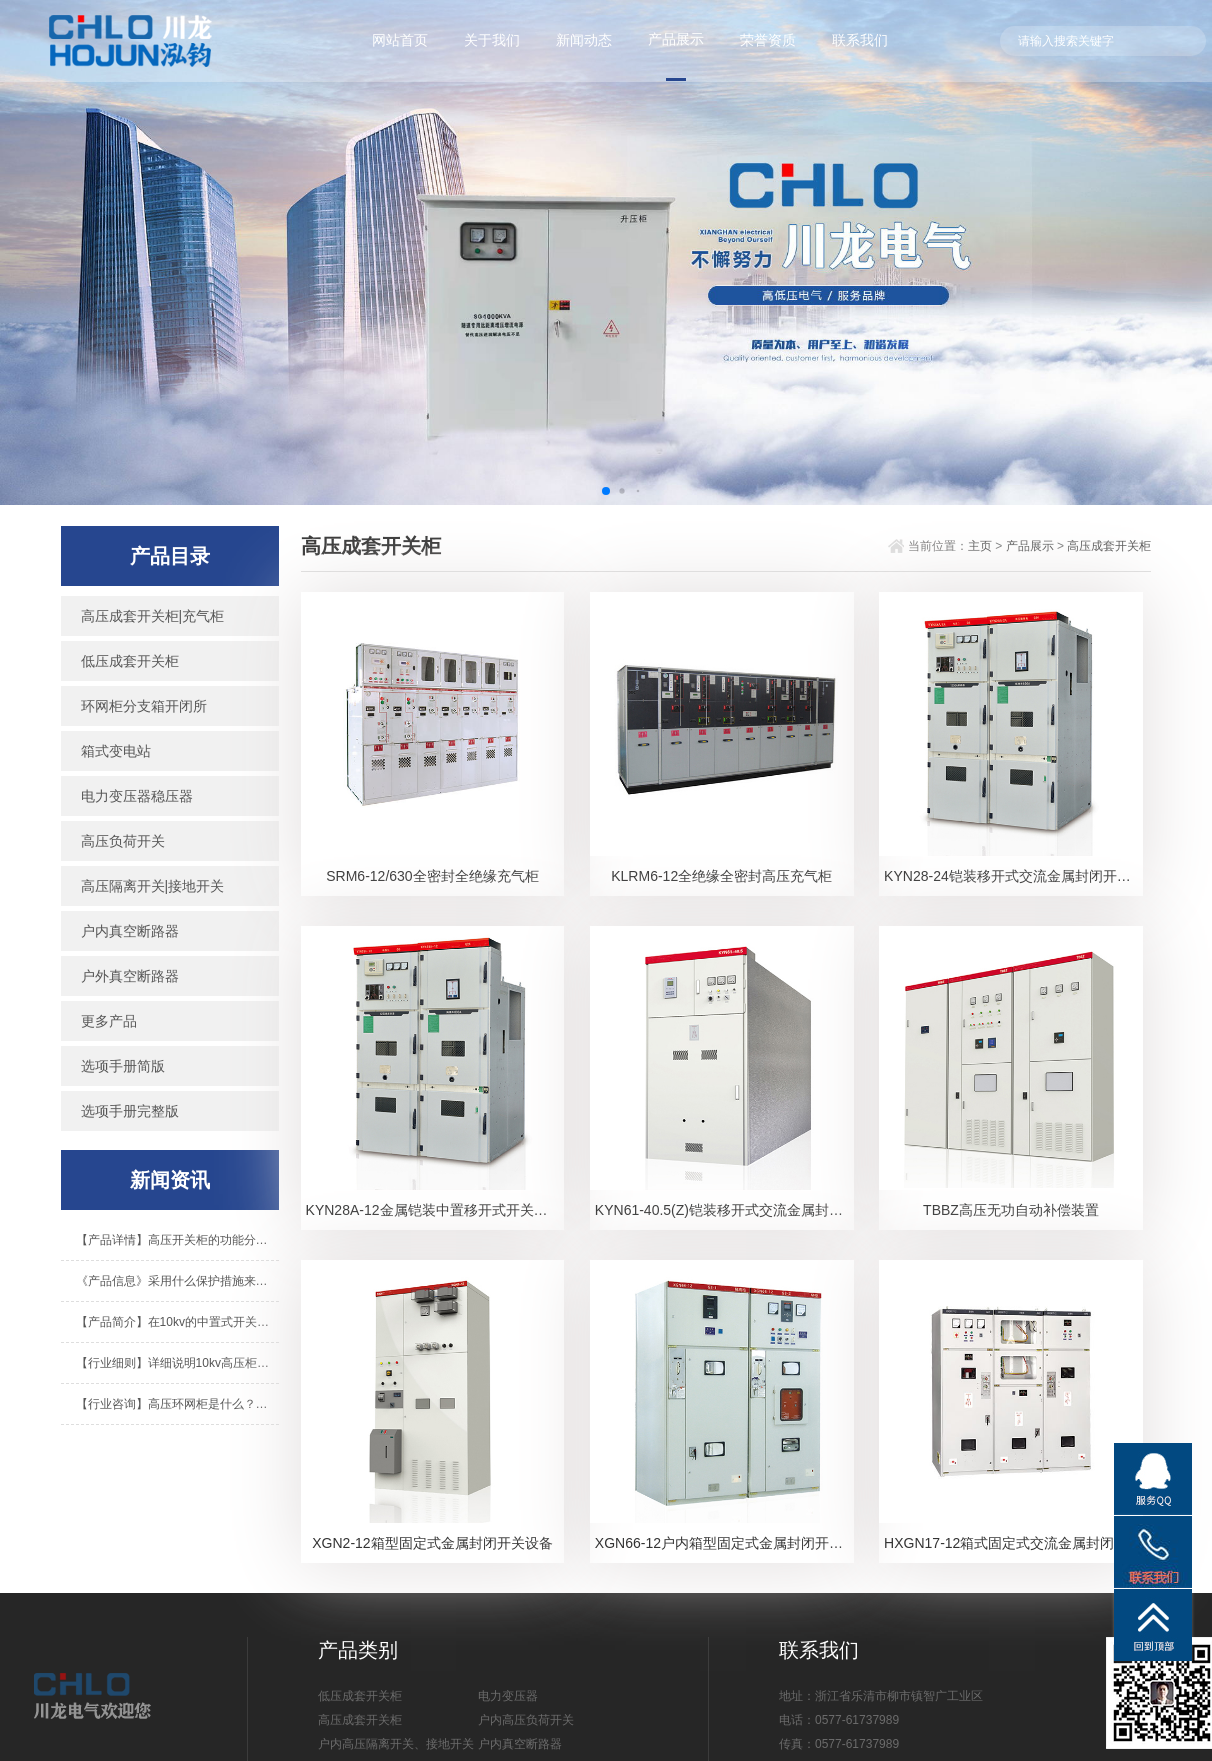 Image resolution: width=1212 pixels, height=1761 pixels. Describe the element at coordinates (177, 1363) in the screenshot. I see `【行业细则】详细说明10kv高压柜的基本操作程序！` at that location.